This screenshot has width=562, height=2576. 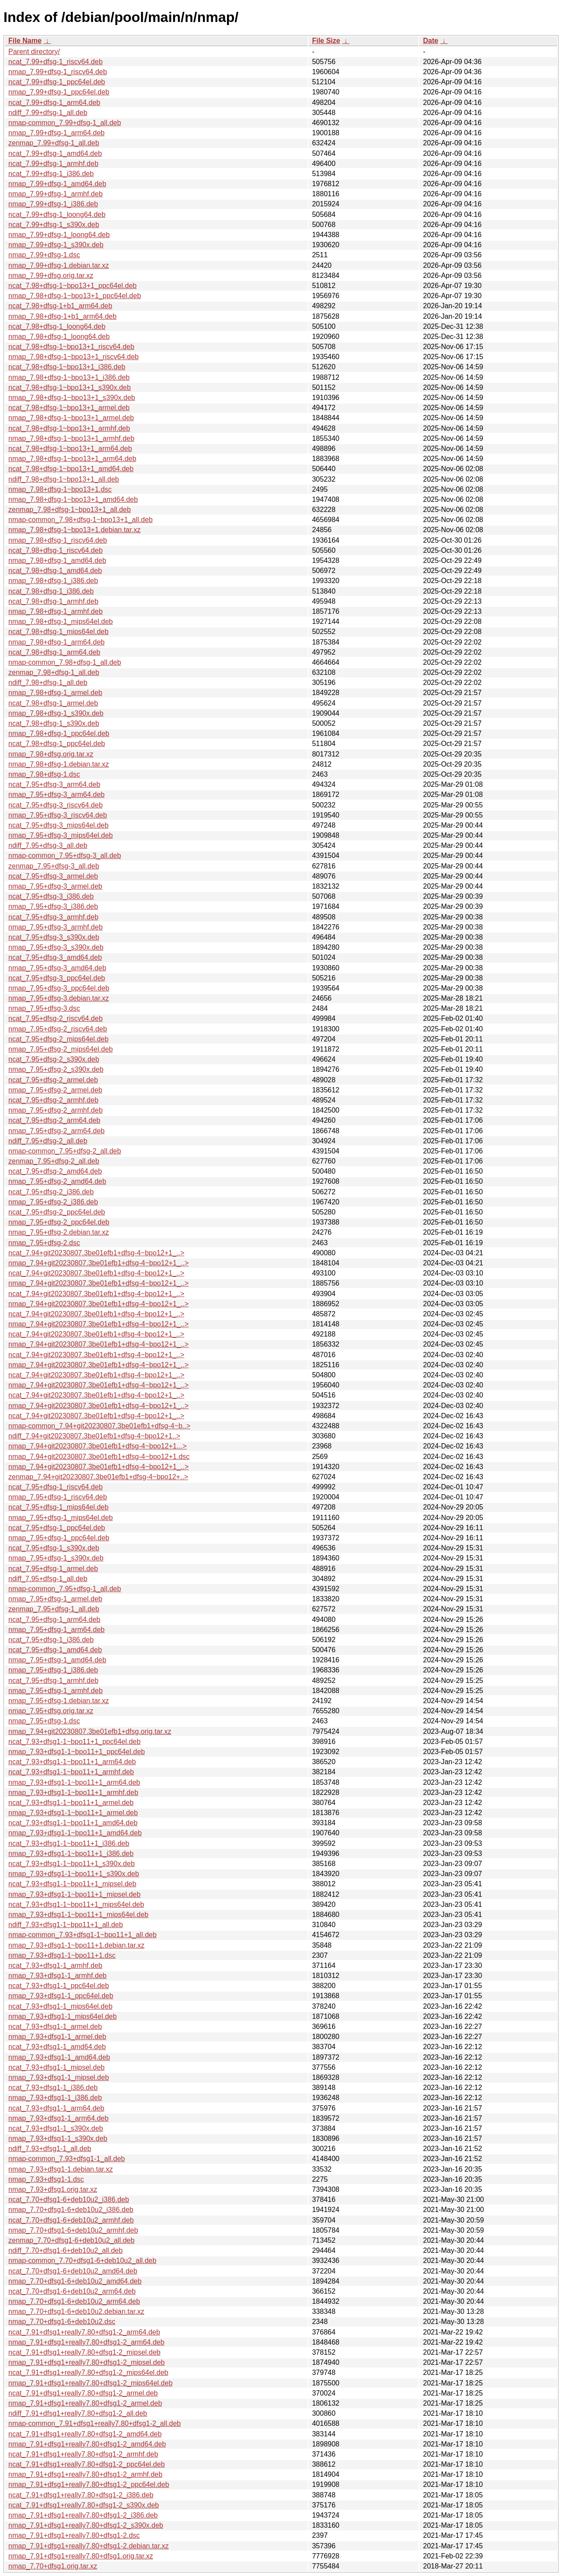 I want to click on nmap_7.95+dfsg-2_ppc64el.deb, so click(x=58, y=1222).